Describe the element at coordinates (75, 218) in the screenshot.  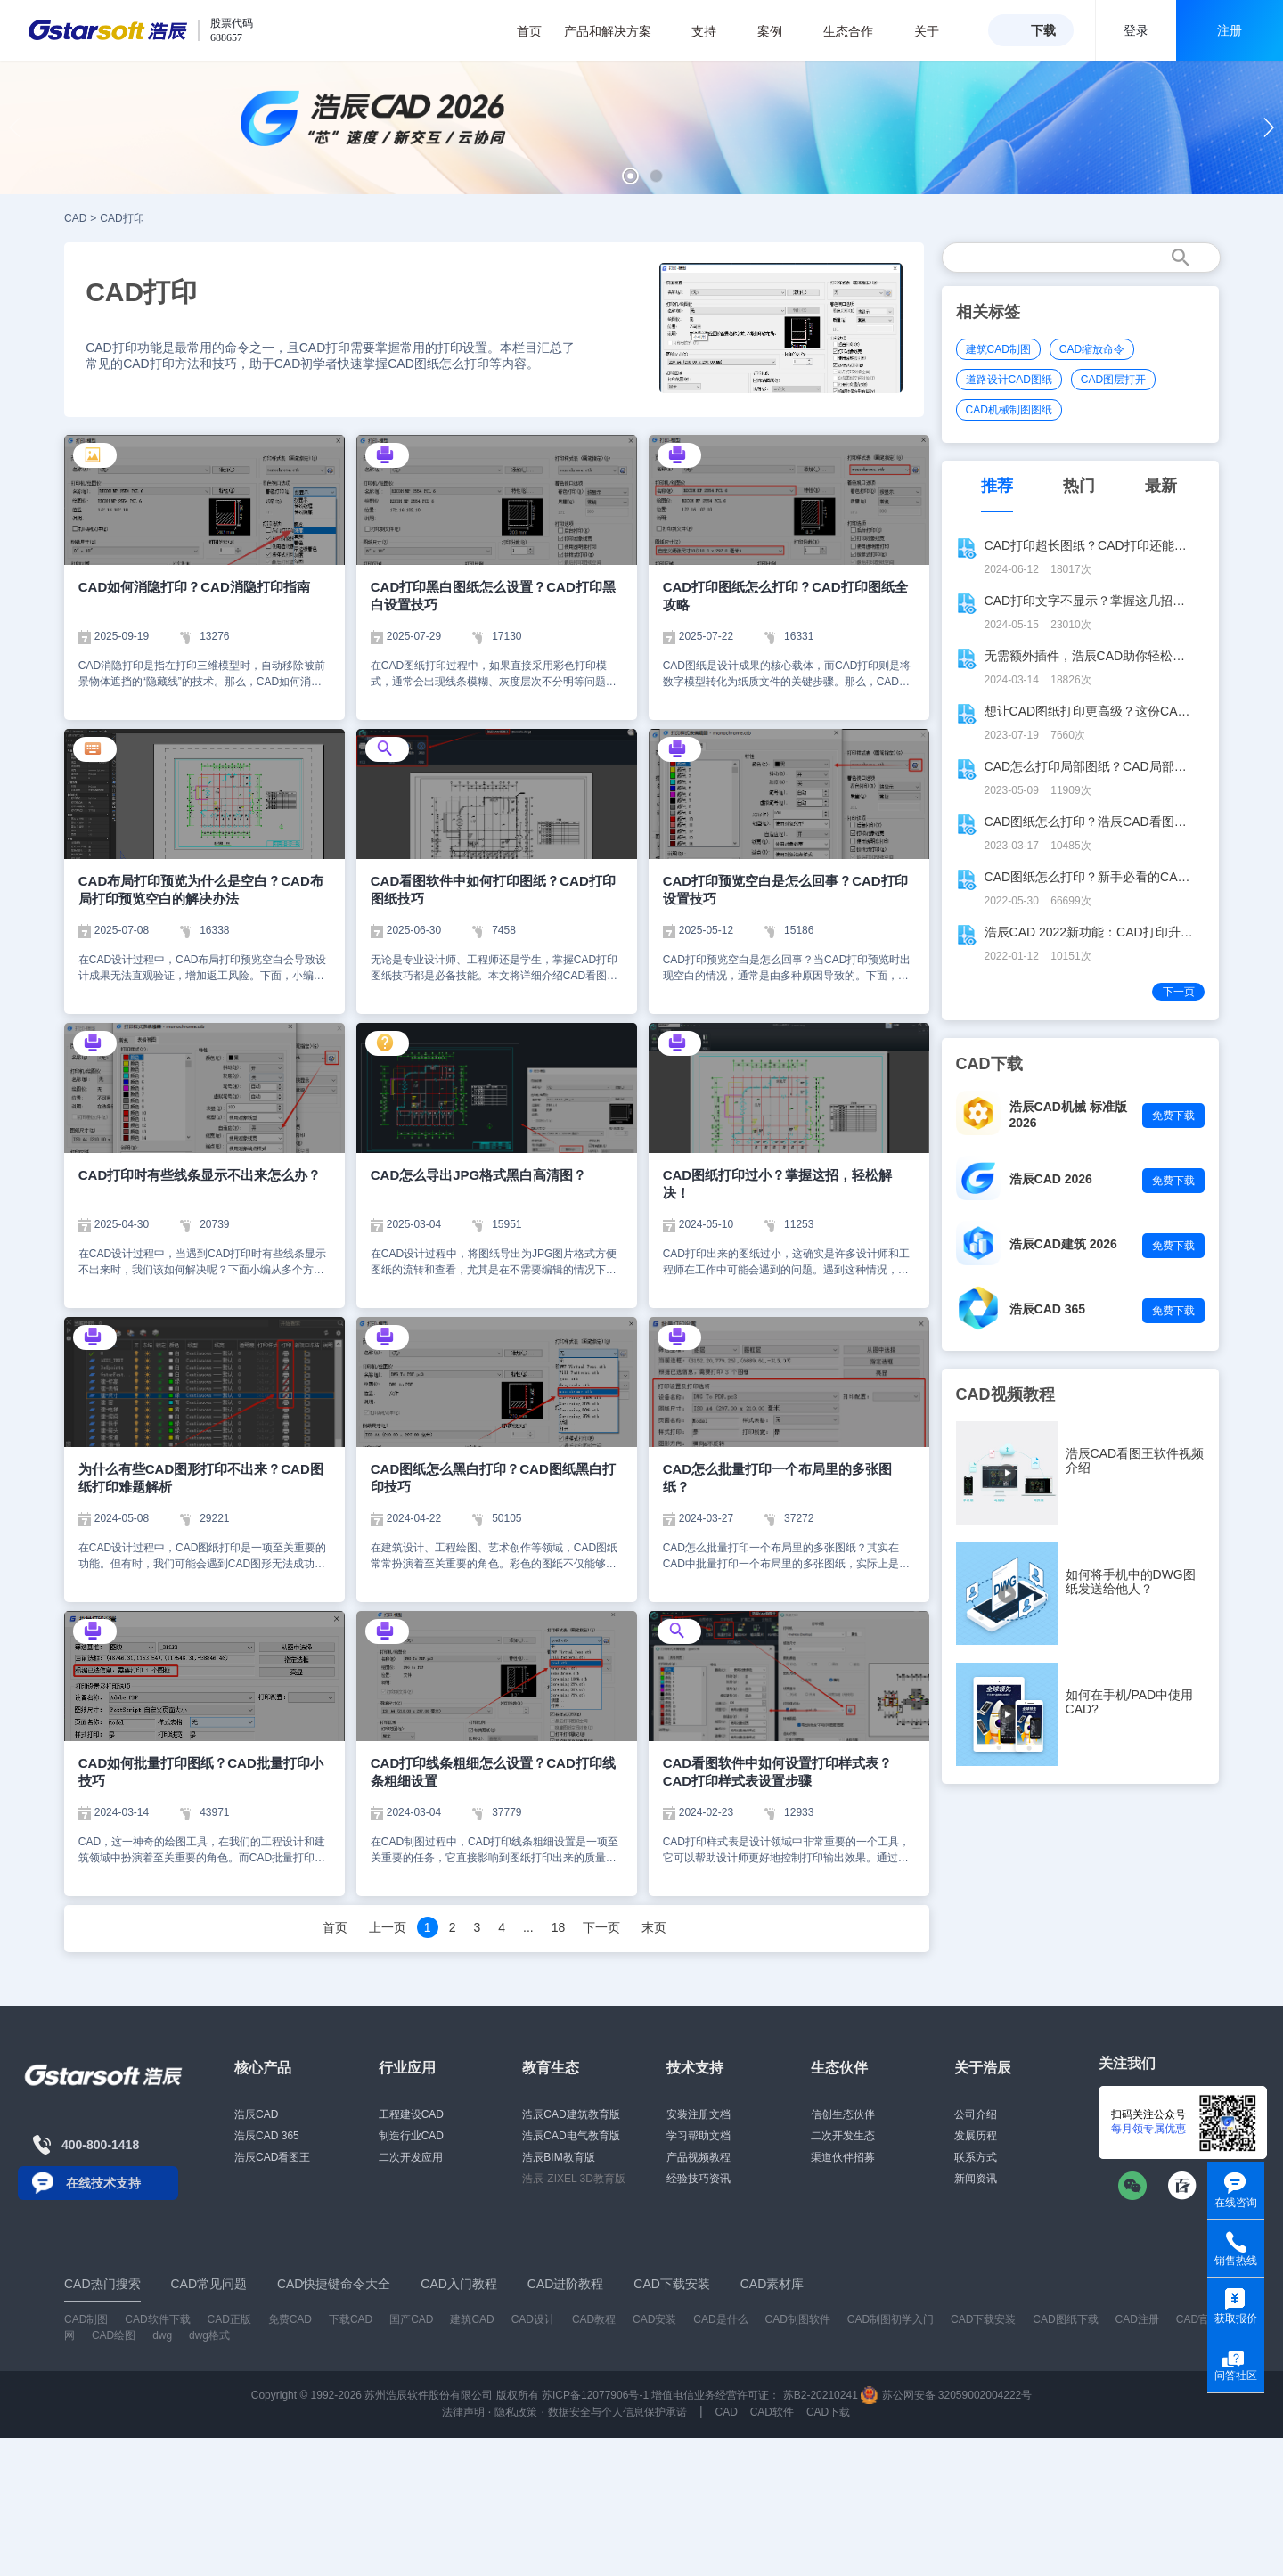
I see `CAD` at that location.